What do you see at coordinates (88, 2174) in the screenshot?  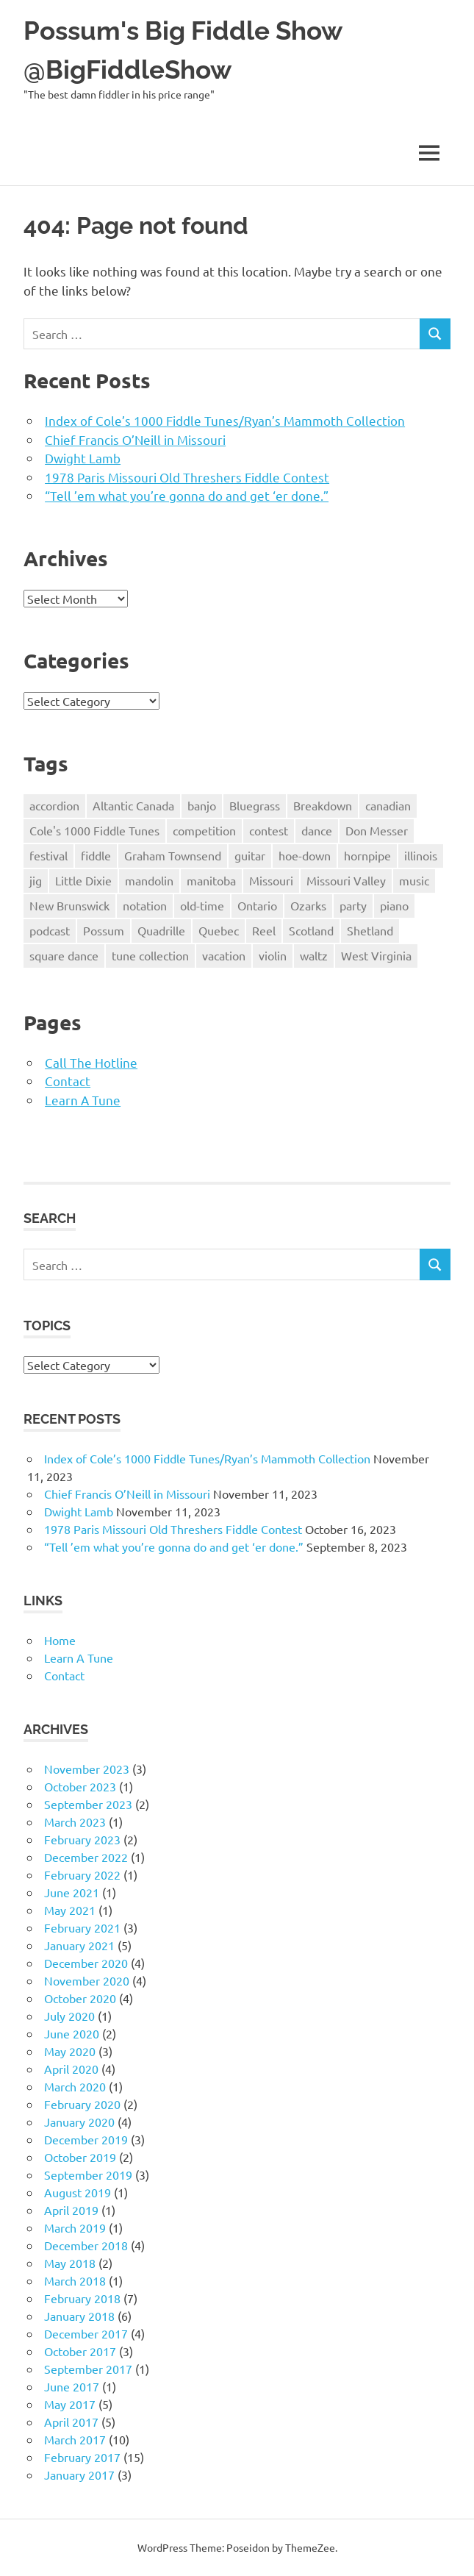 I see `September 2019` at bounding box center [88, 2174].